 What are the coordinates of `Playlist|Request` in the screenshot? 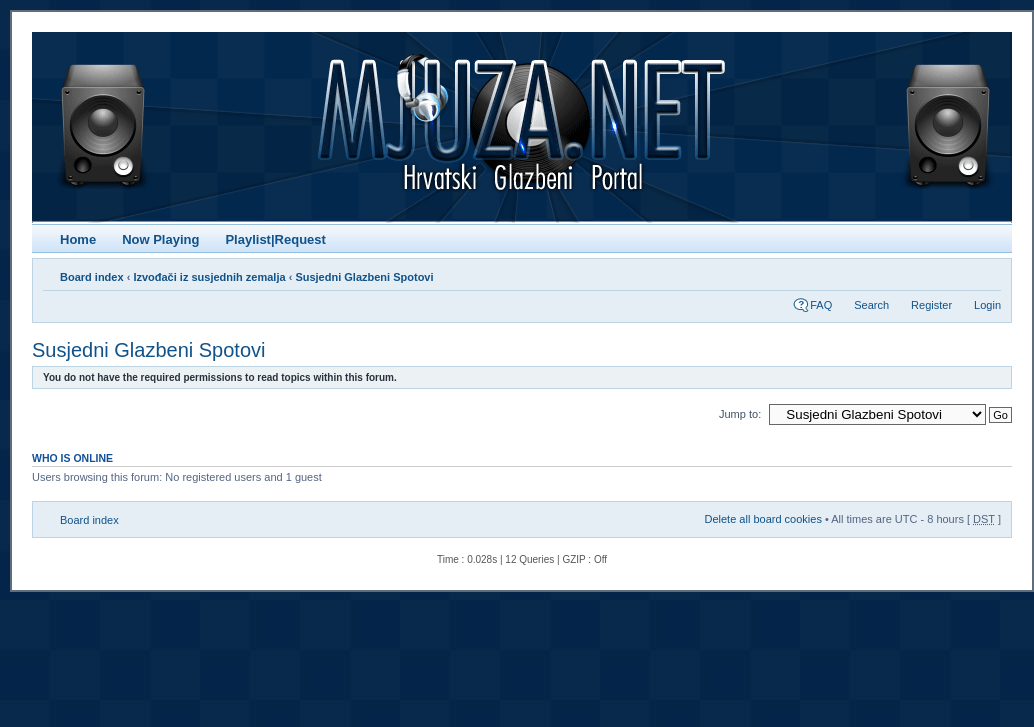 It's located at (275, 239).